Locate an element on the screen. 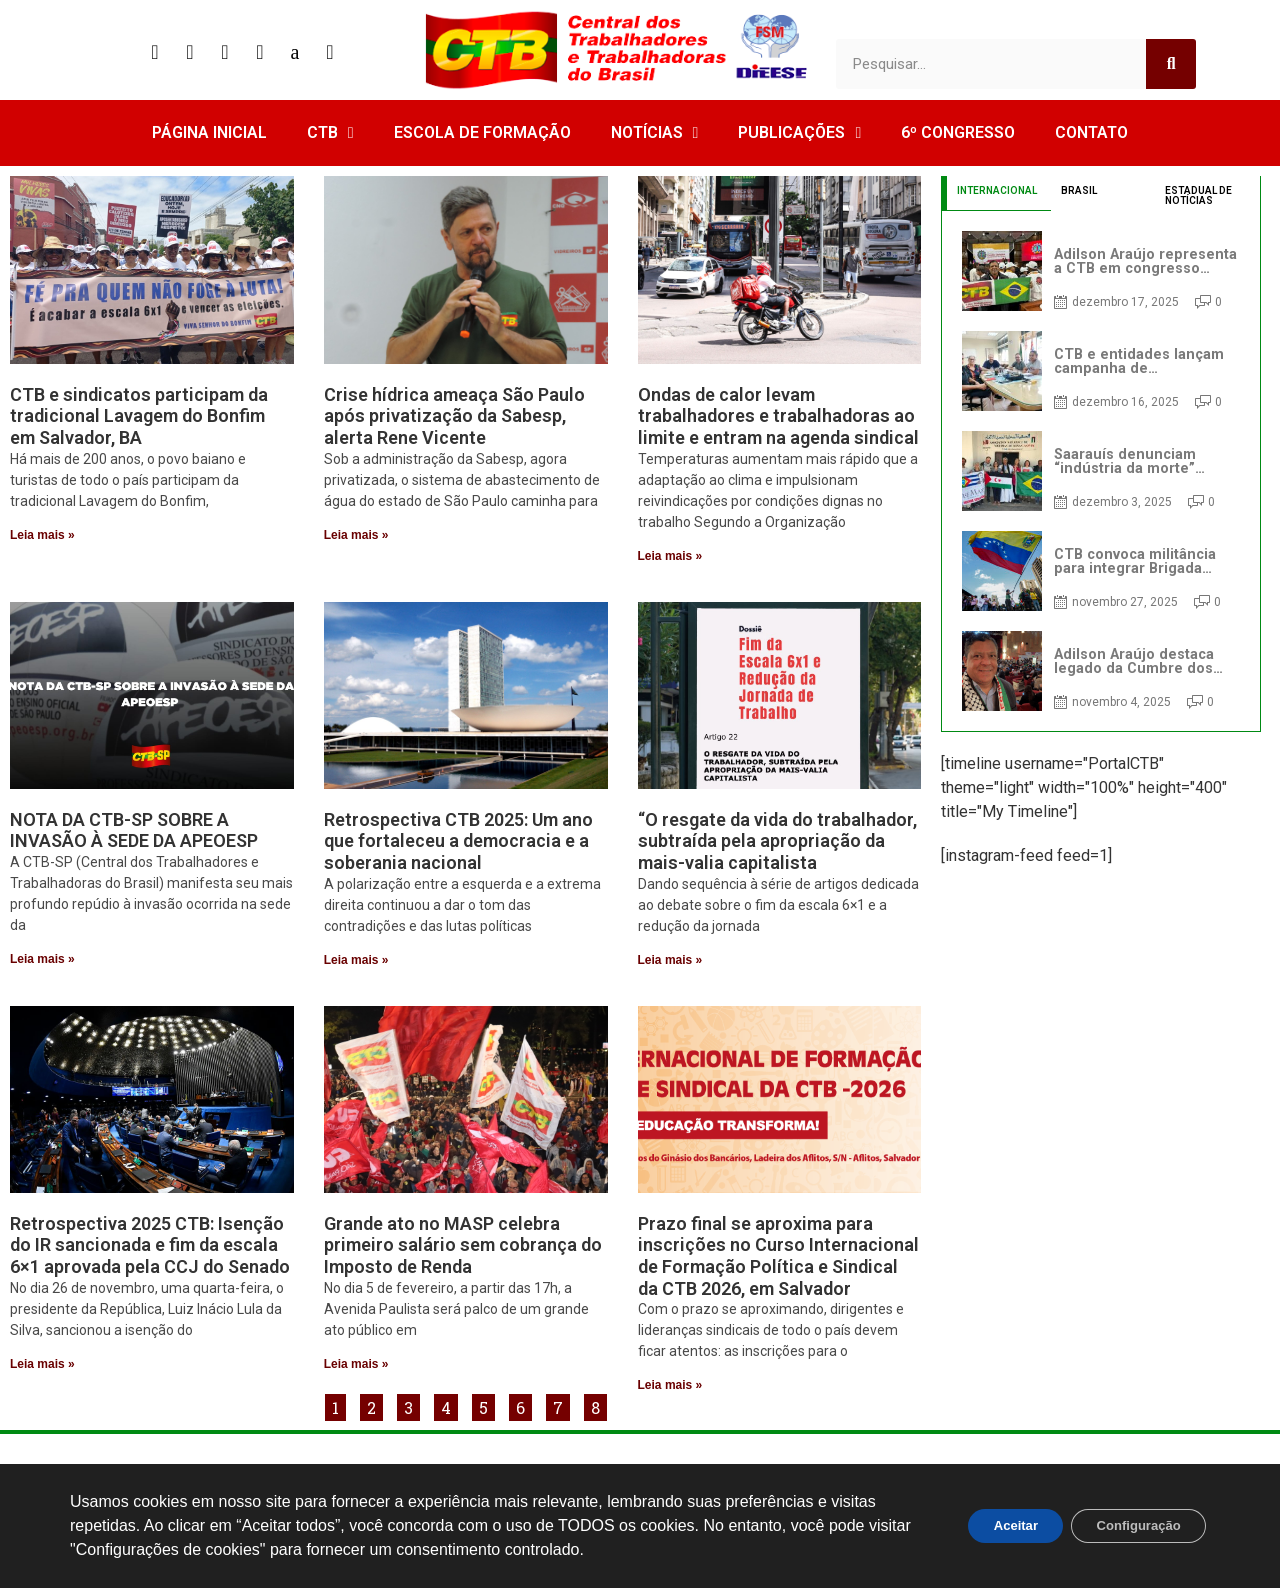  Crise hídrica ameaça São Paulo após privatização da Sabesp, alerta Rene Vicente is located at coordinates (454, 416).